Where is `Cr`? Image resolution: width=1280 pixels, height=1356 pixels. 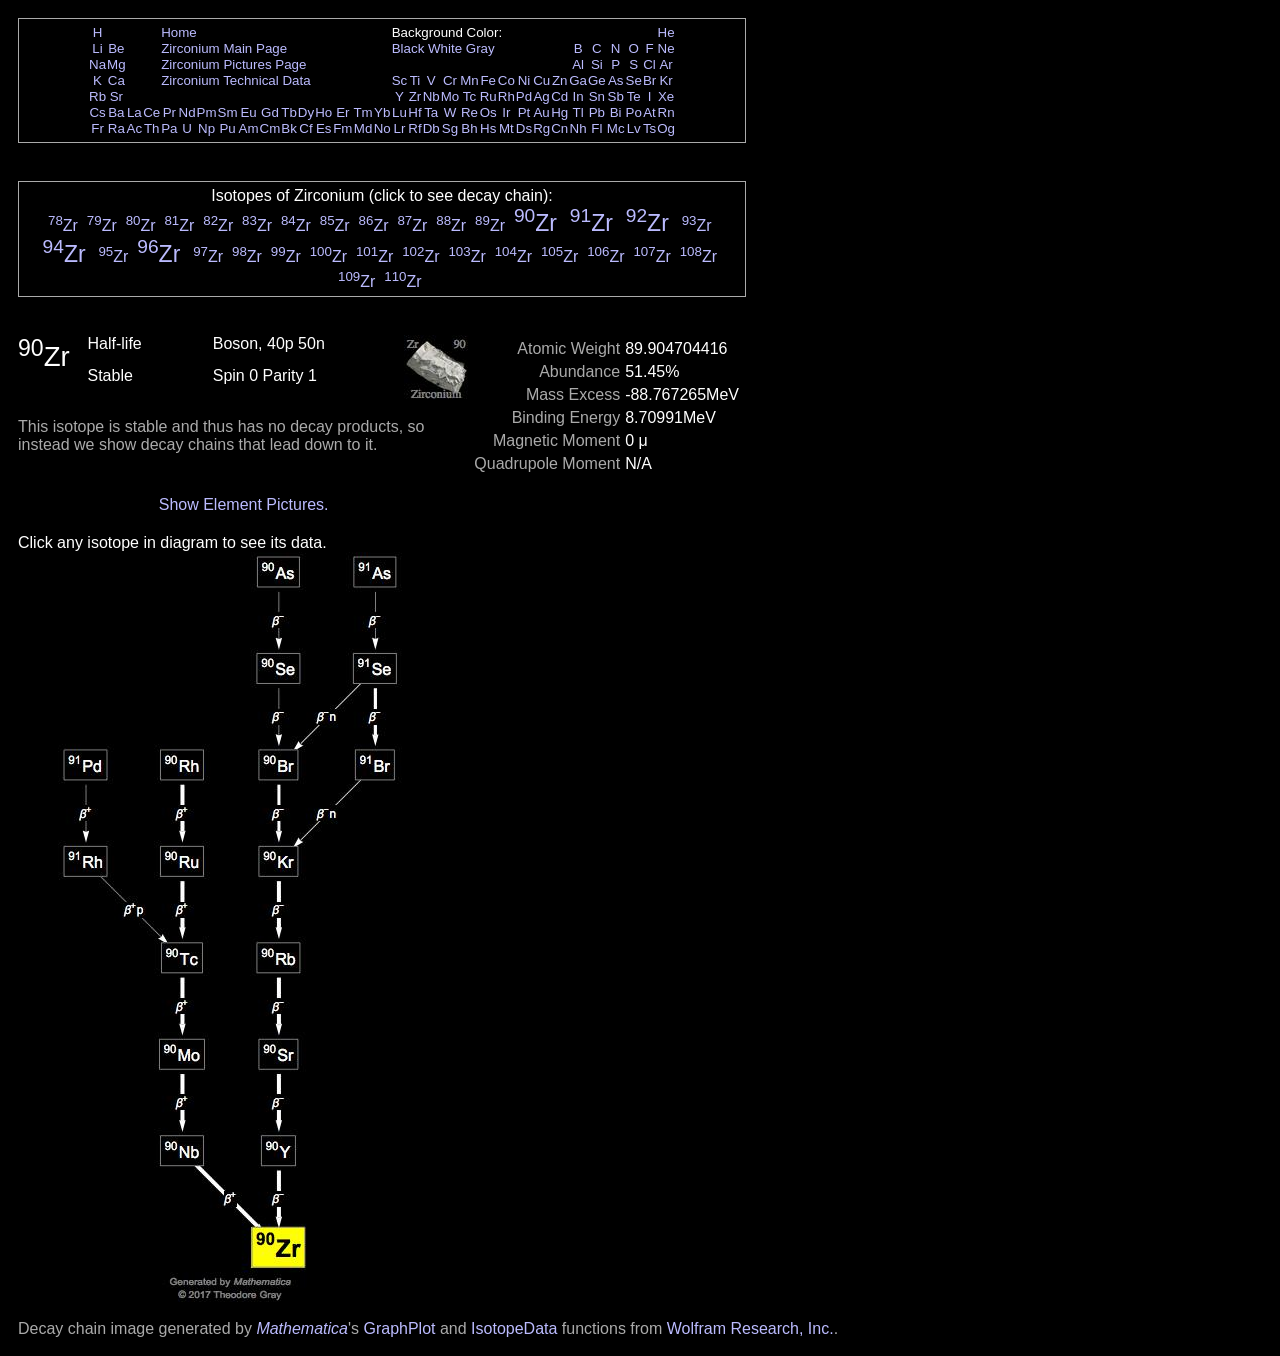 Cr is located at coordinates (450, 80).